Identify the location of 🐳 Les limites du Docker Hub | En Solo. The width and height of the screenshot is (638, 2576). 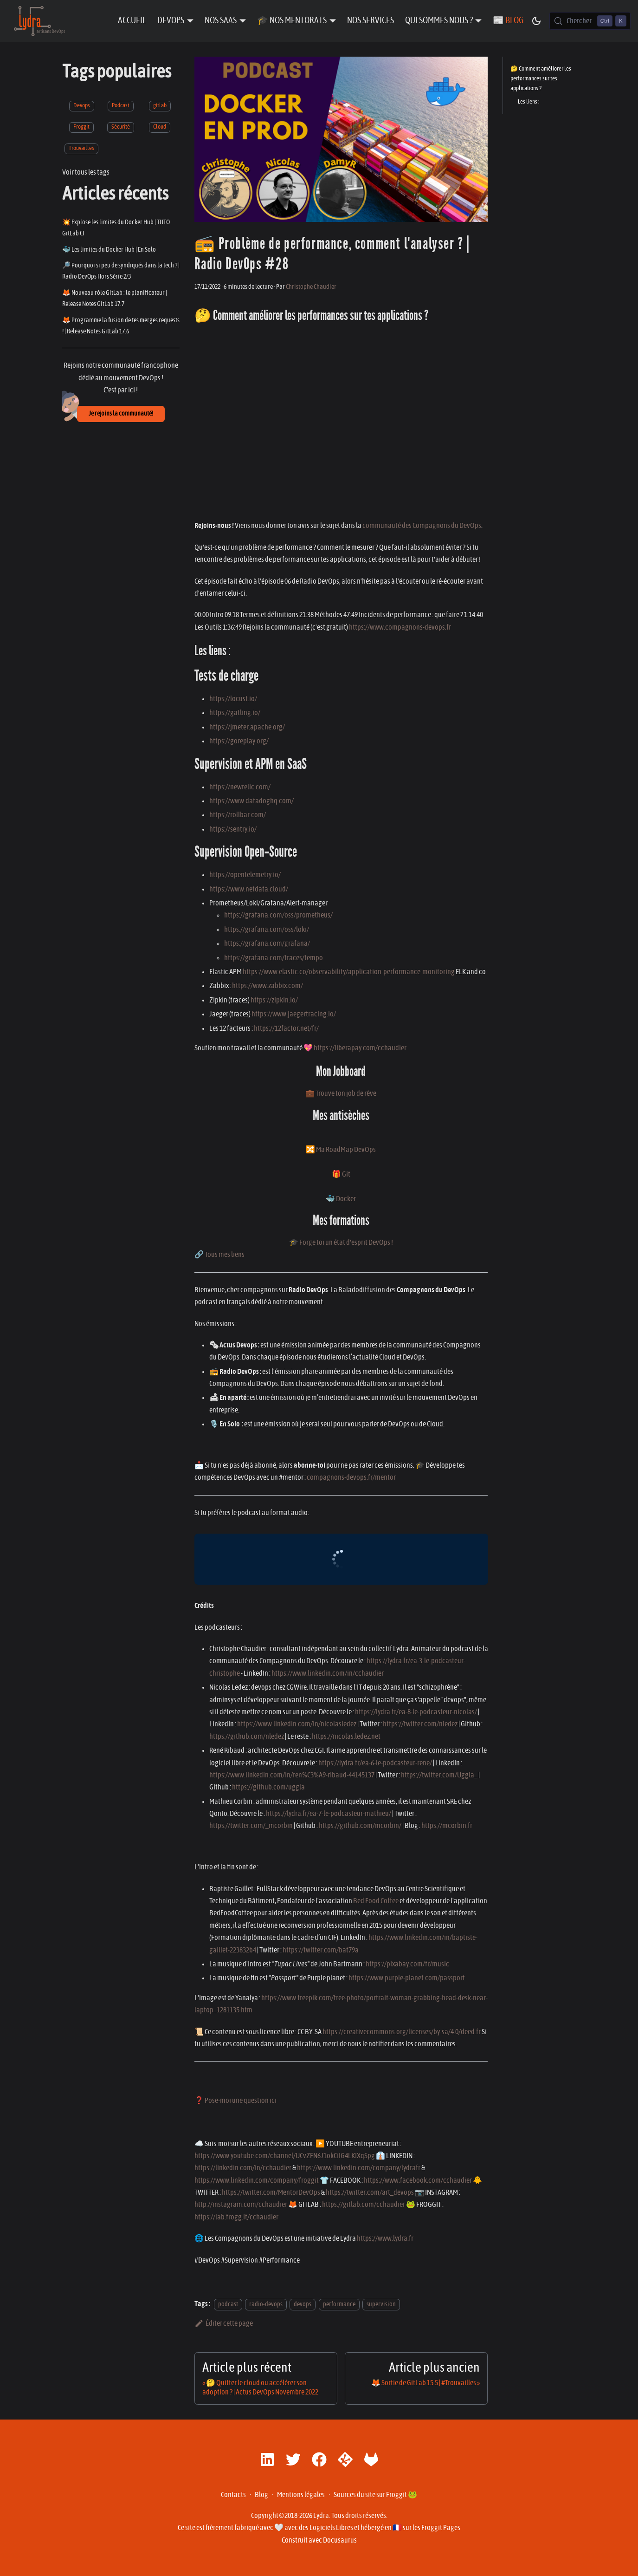
(109, 249).